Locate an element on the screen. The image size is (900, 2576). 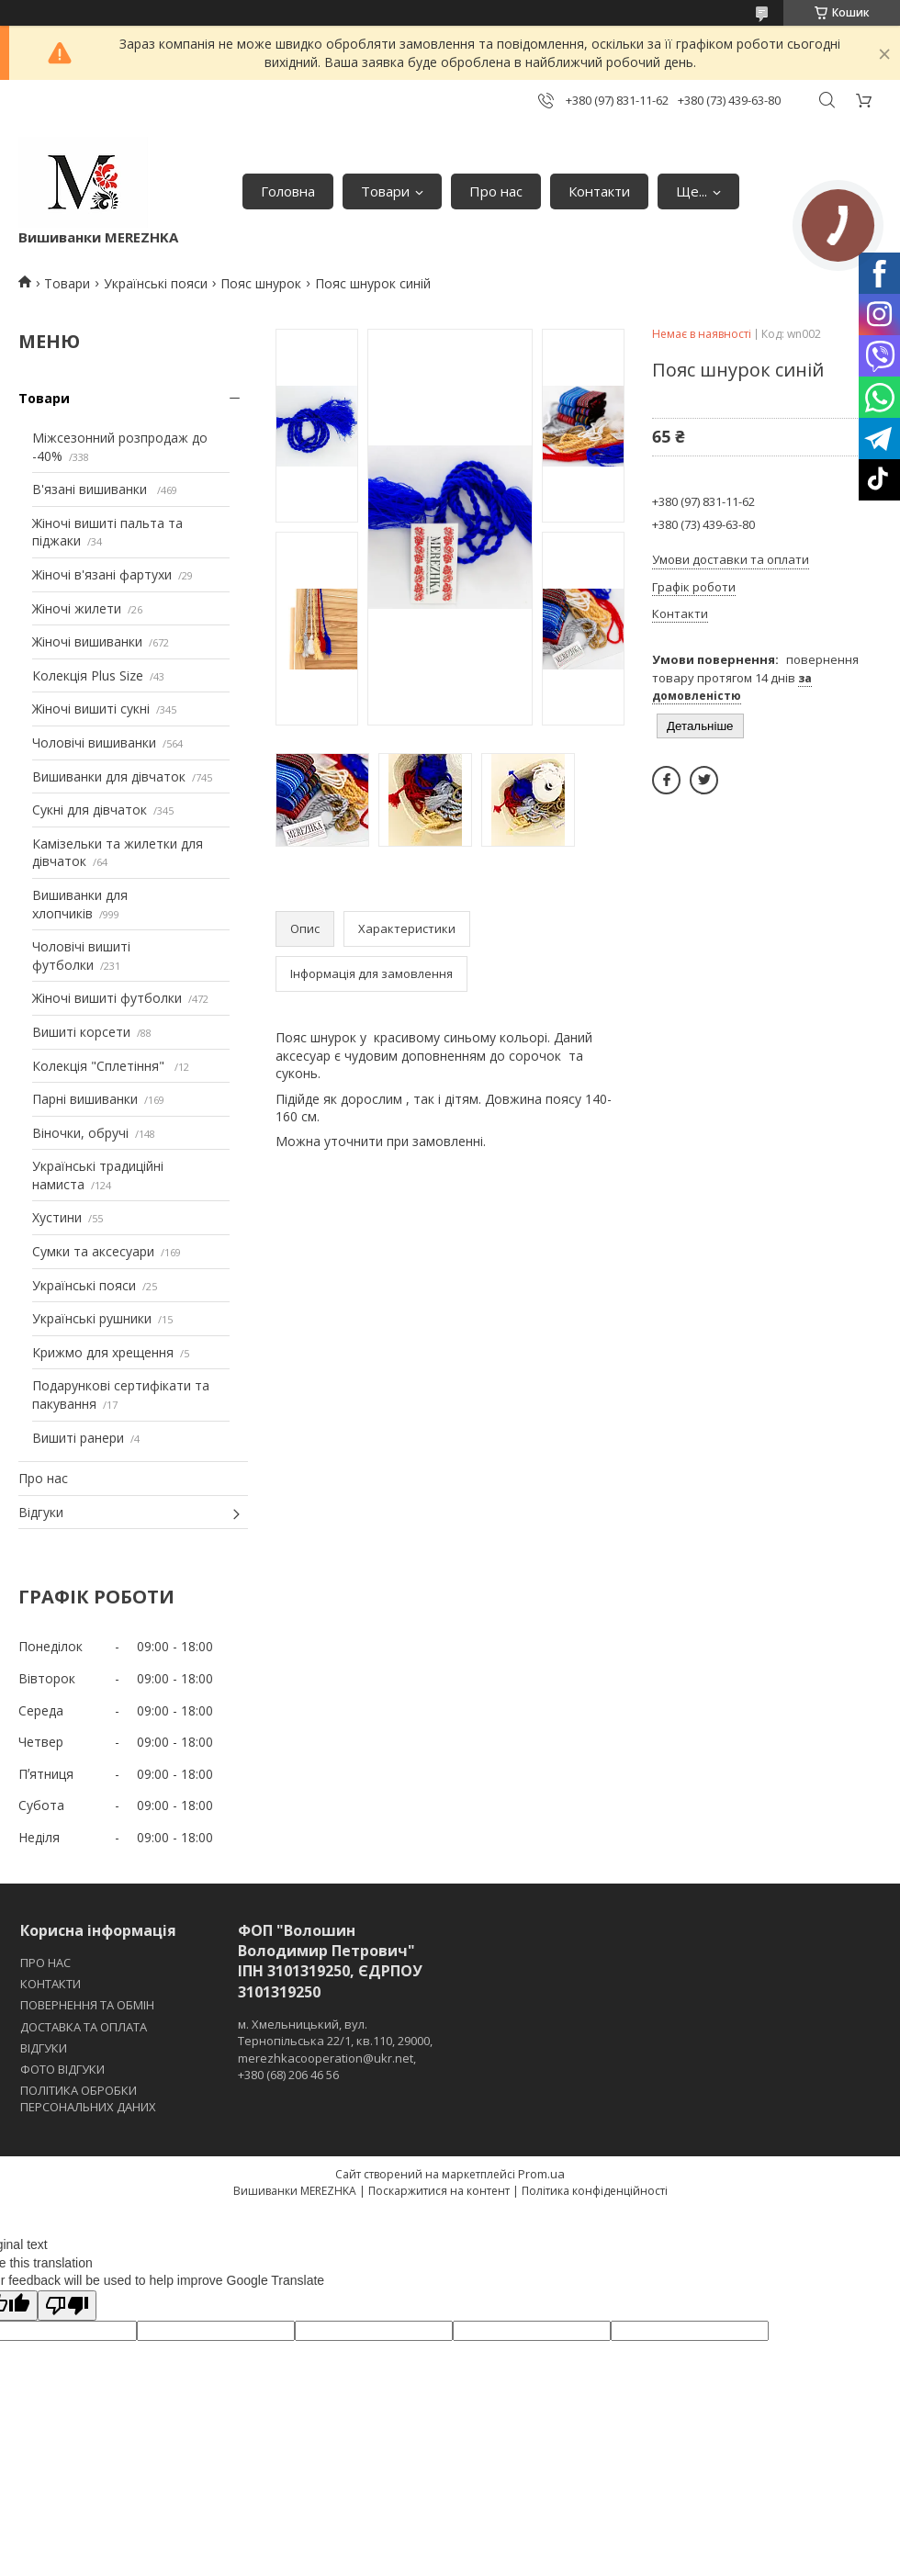
[Poor translation] is located at coordinates (67, 2305).